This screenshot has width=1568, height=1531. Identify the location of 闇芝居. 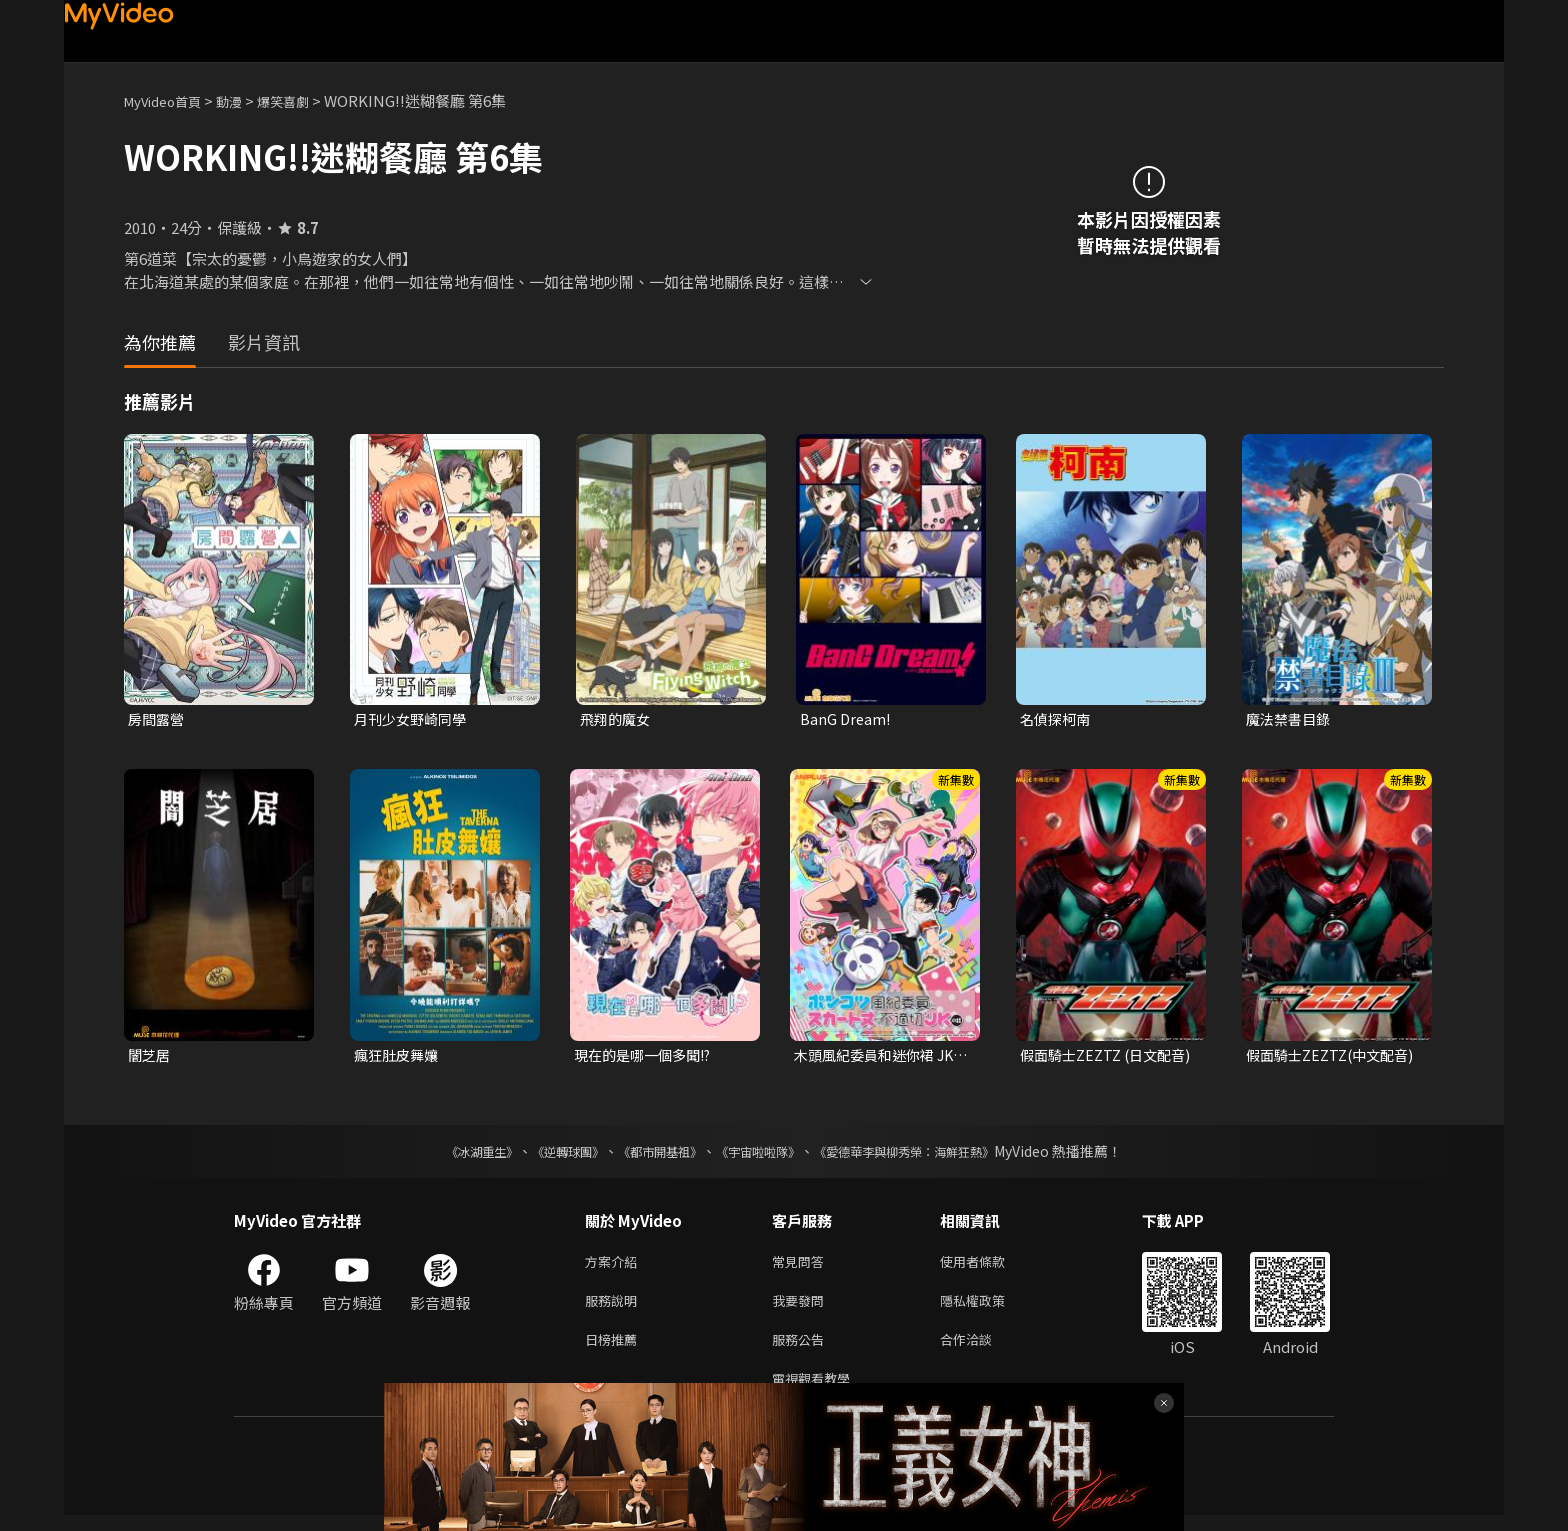
(150, 1057).